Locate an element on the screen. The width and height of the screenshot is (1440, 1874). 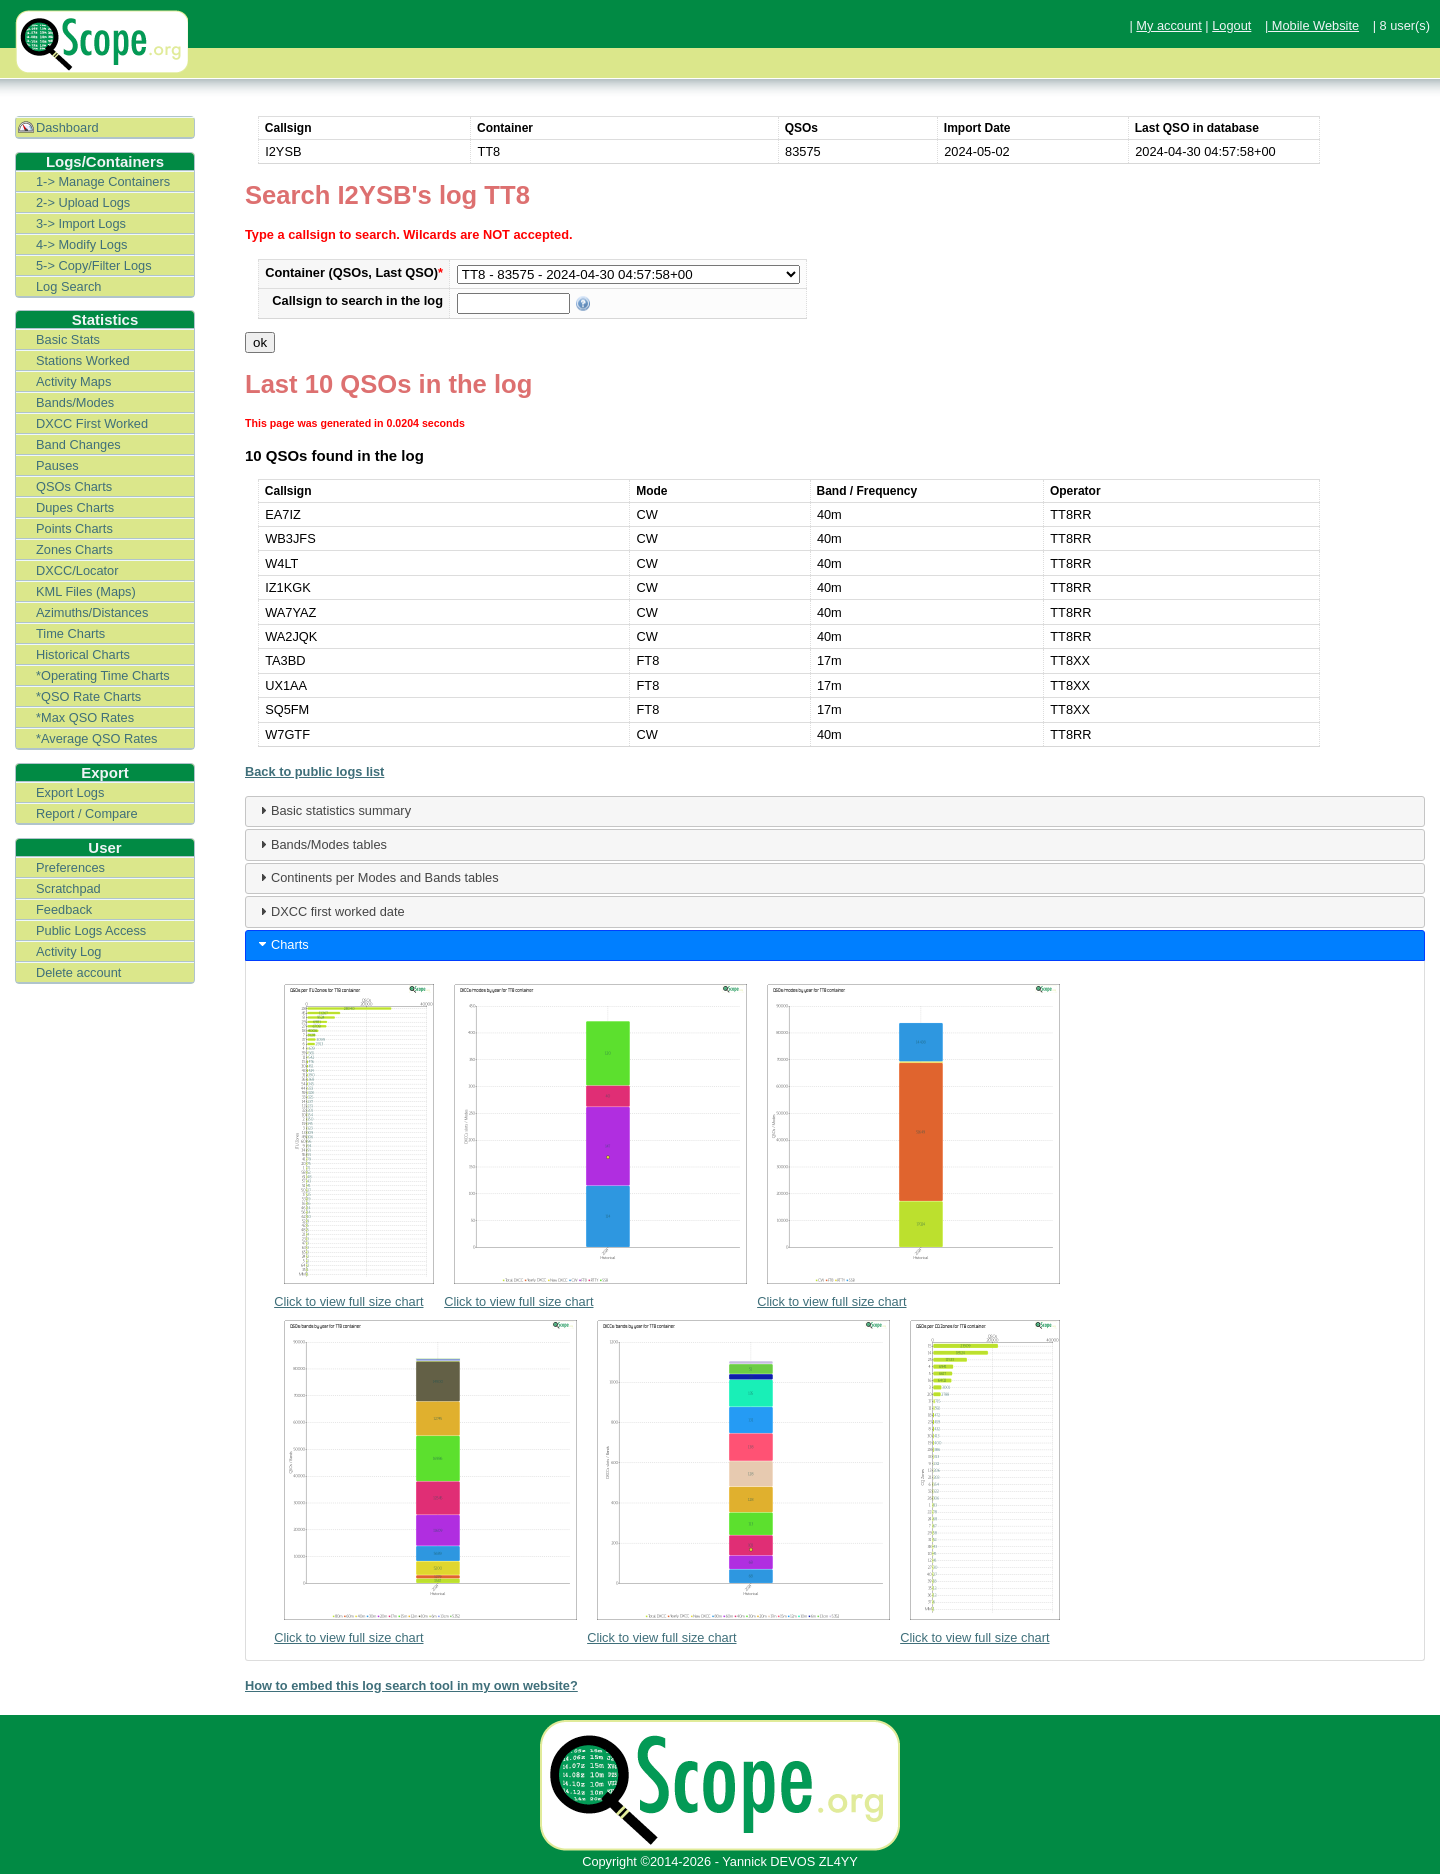
Feedback is located at coordinates (64, 909).